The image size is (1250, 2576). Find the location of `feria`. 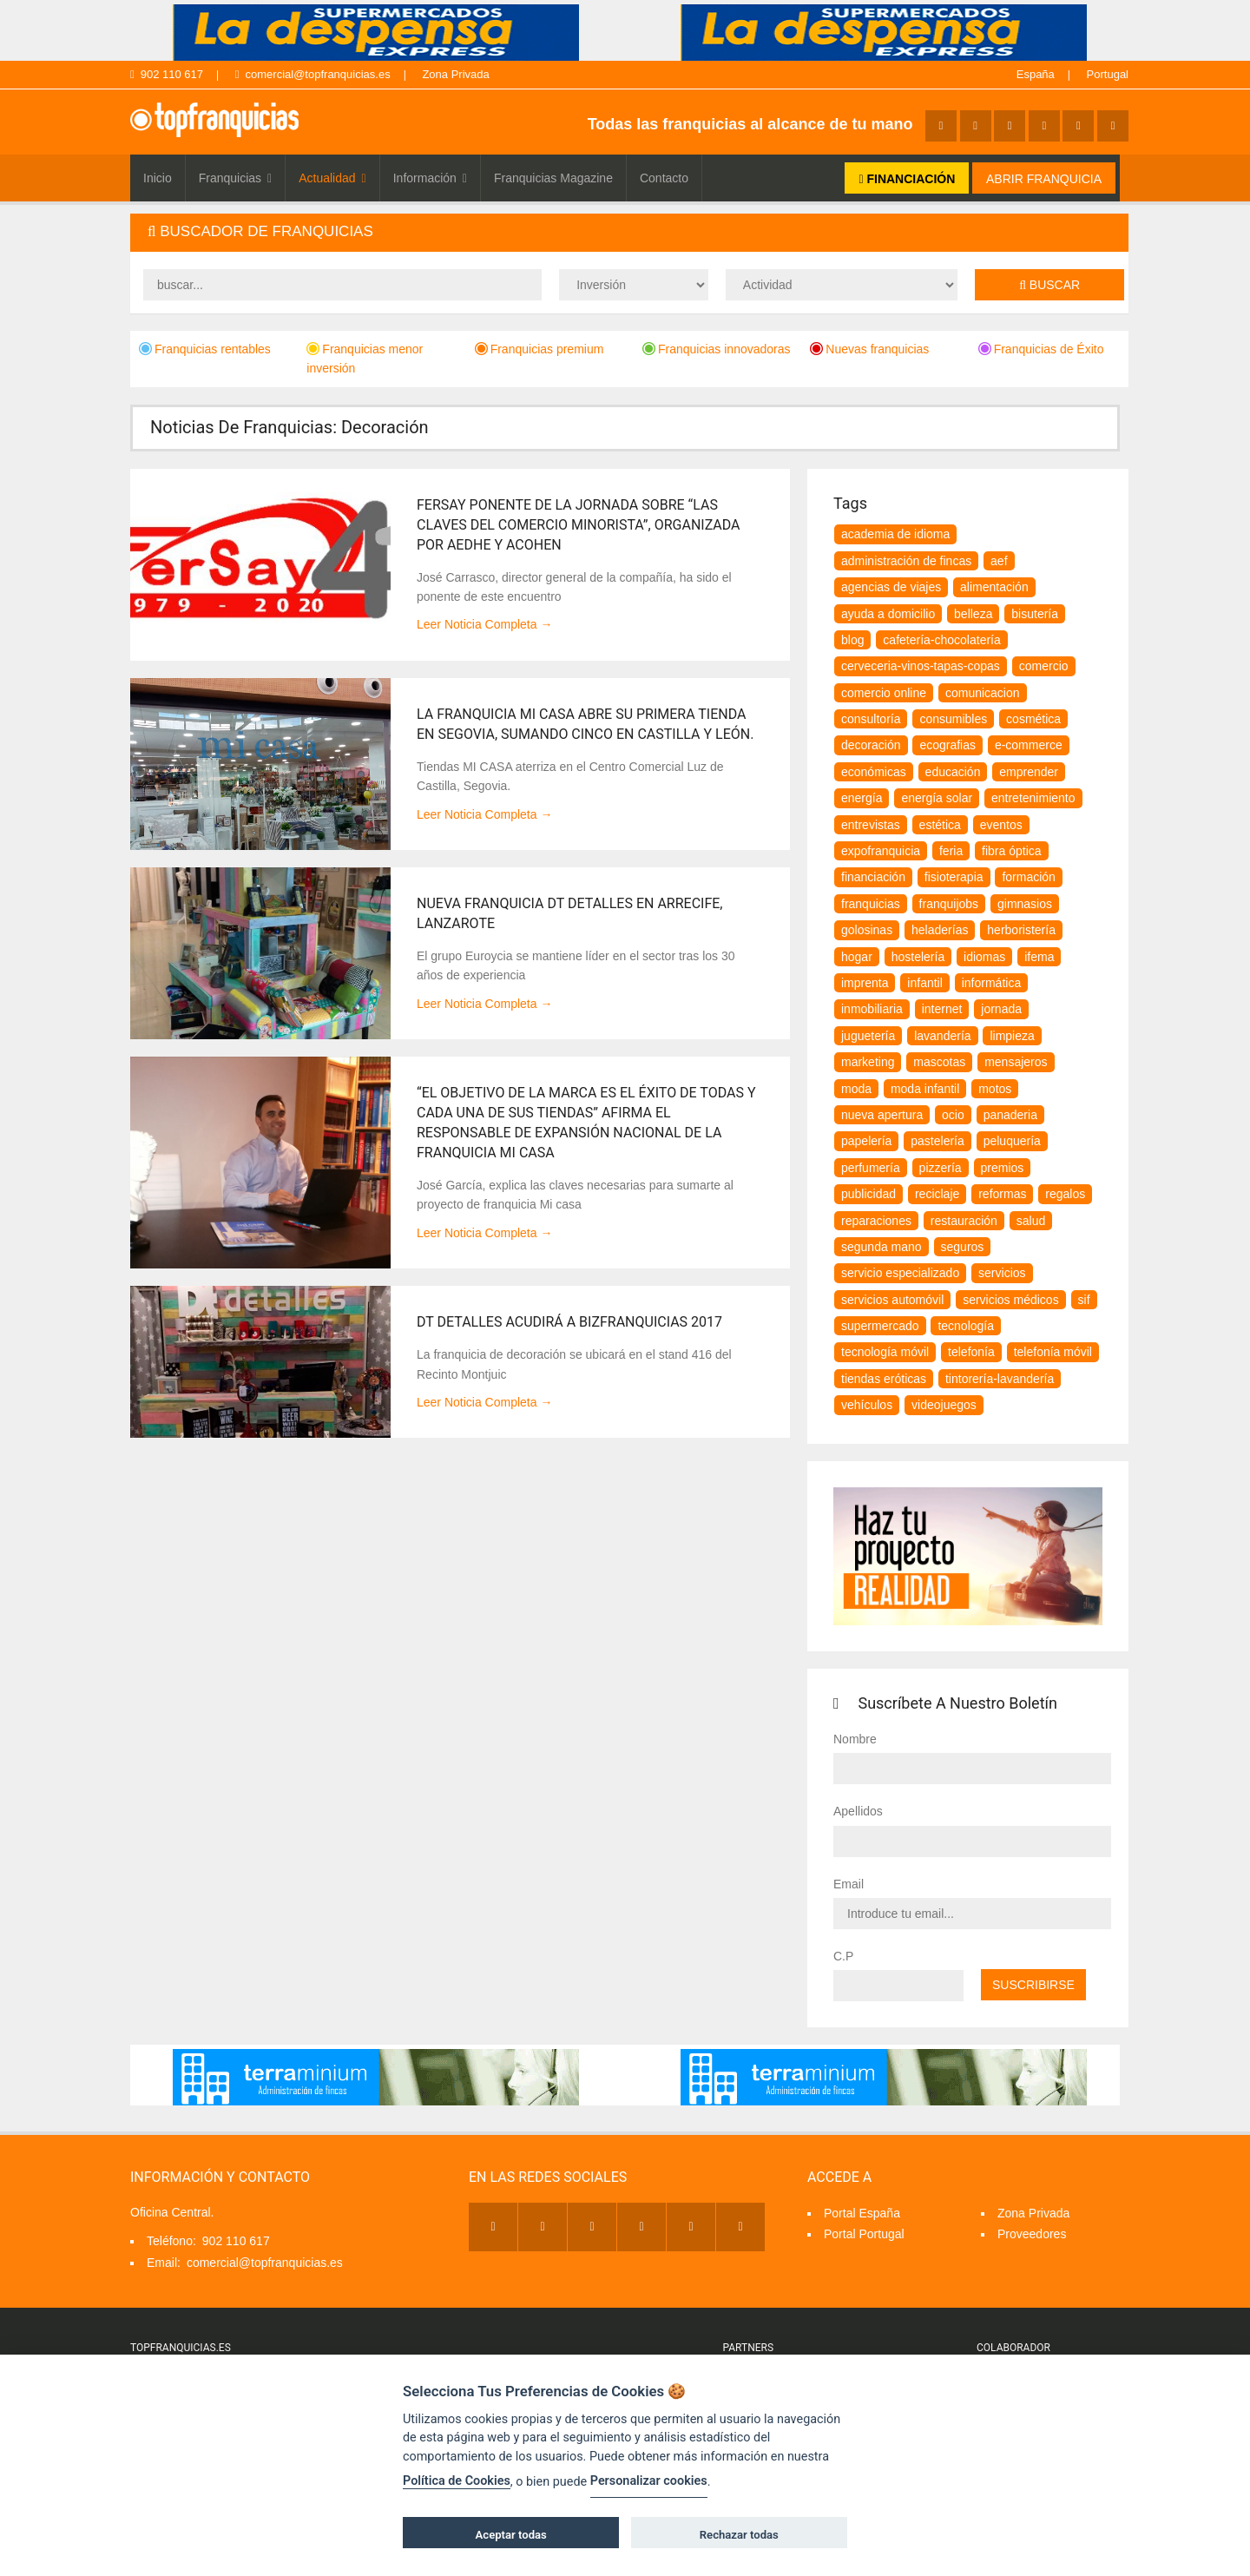

feria is located at coordinates (951, 851).